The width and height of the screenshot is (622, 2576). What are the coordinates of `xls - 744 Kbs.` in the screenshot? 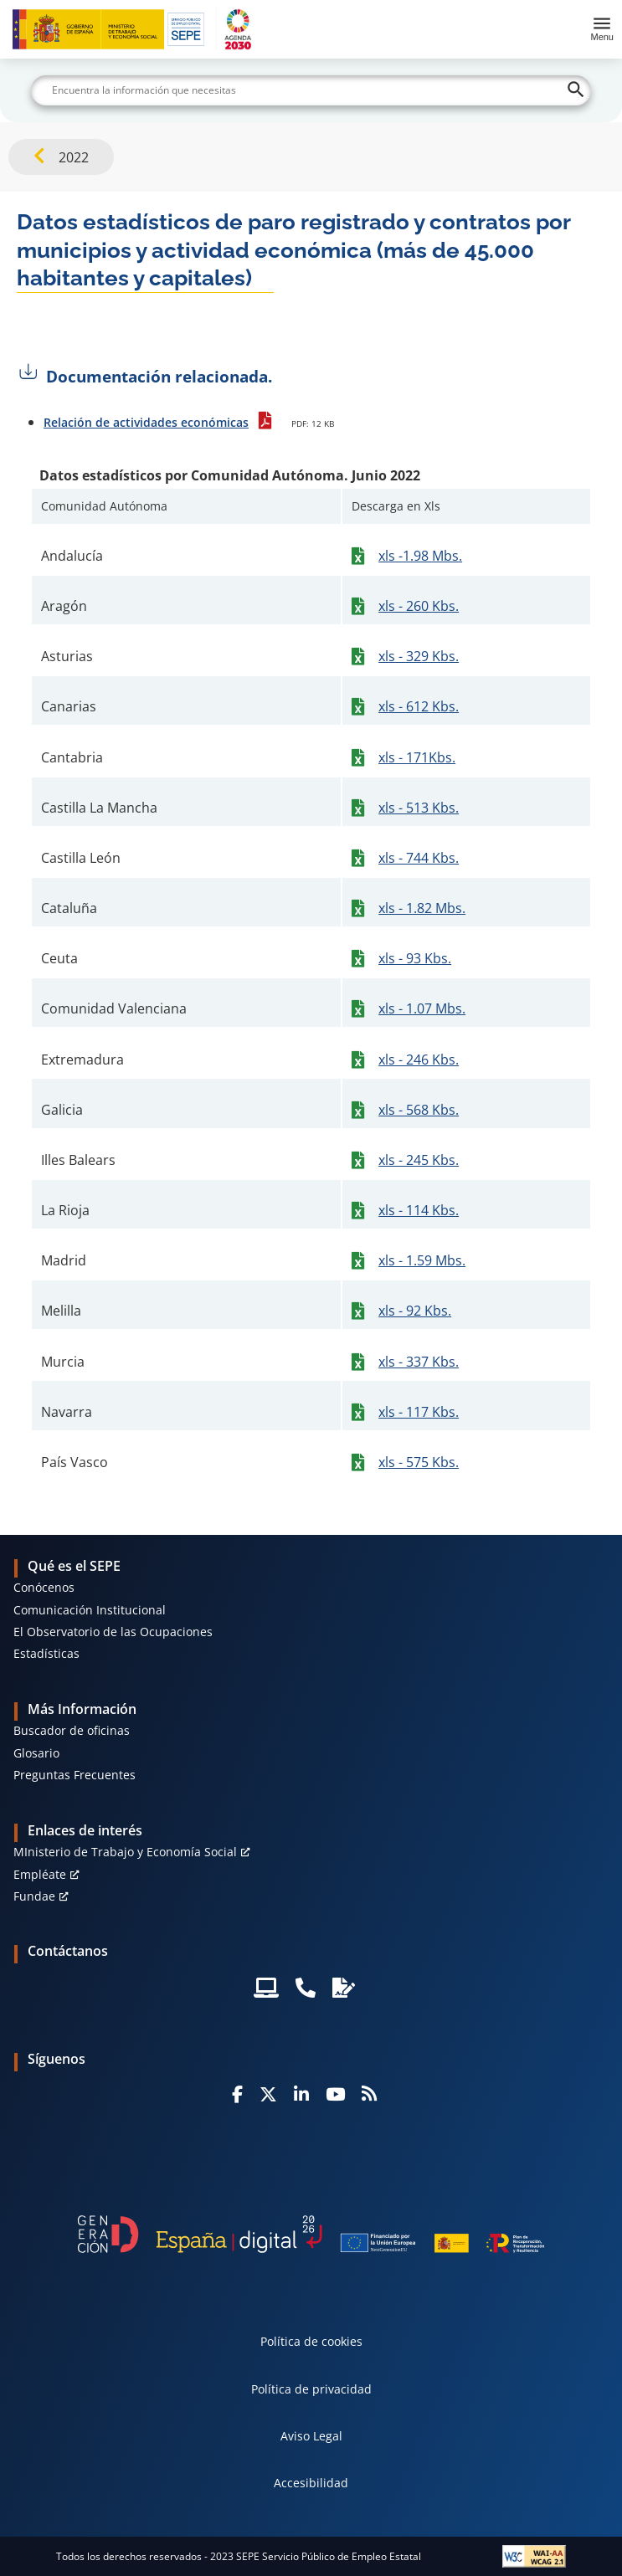 It's located at (418, 858).